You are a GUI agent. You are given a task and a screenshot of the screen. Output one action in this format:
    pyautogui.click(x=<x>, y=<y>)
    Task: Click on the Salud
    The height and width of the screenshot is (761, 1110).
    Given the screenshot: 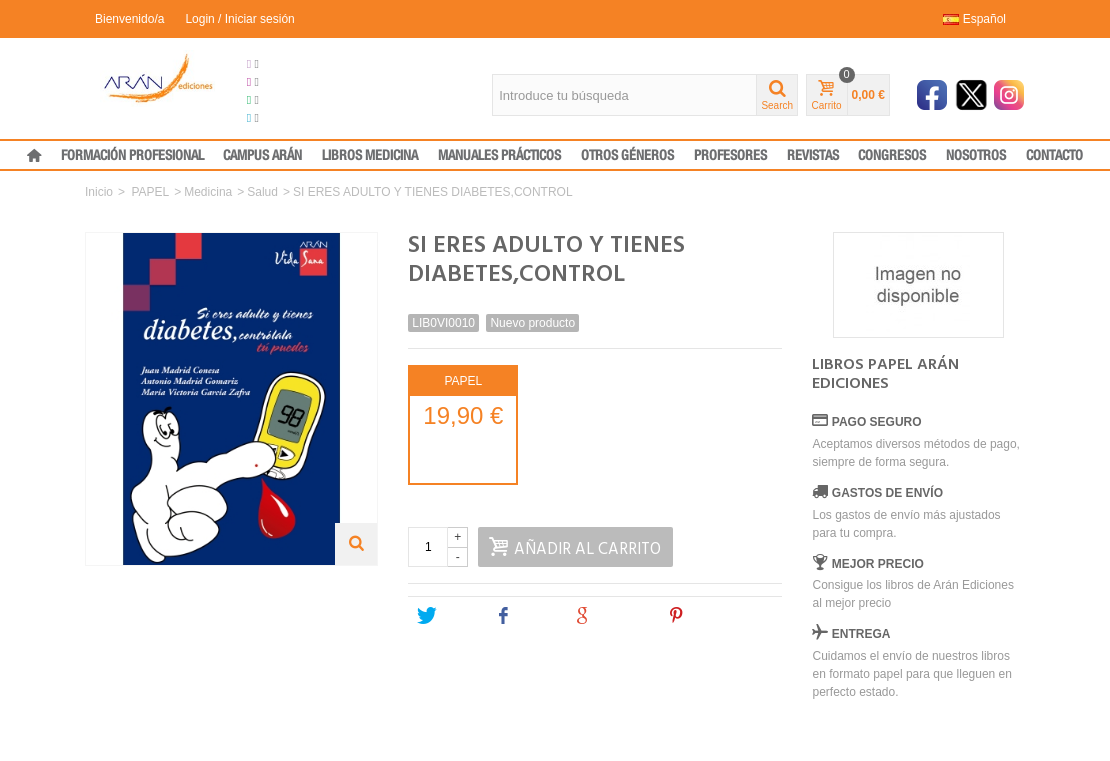 What is the action you would take?
    pyautogui.click(x=262, y=192)
    